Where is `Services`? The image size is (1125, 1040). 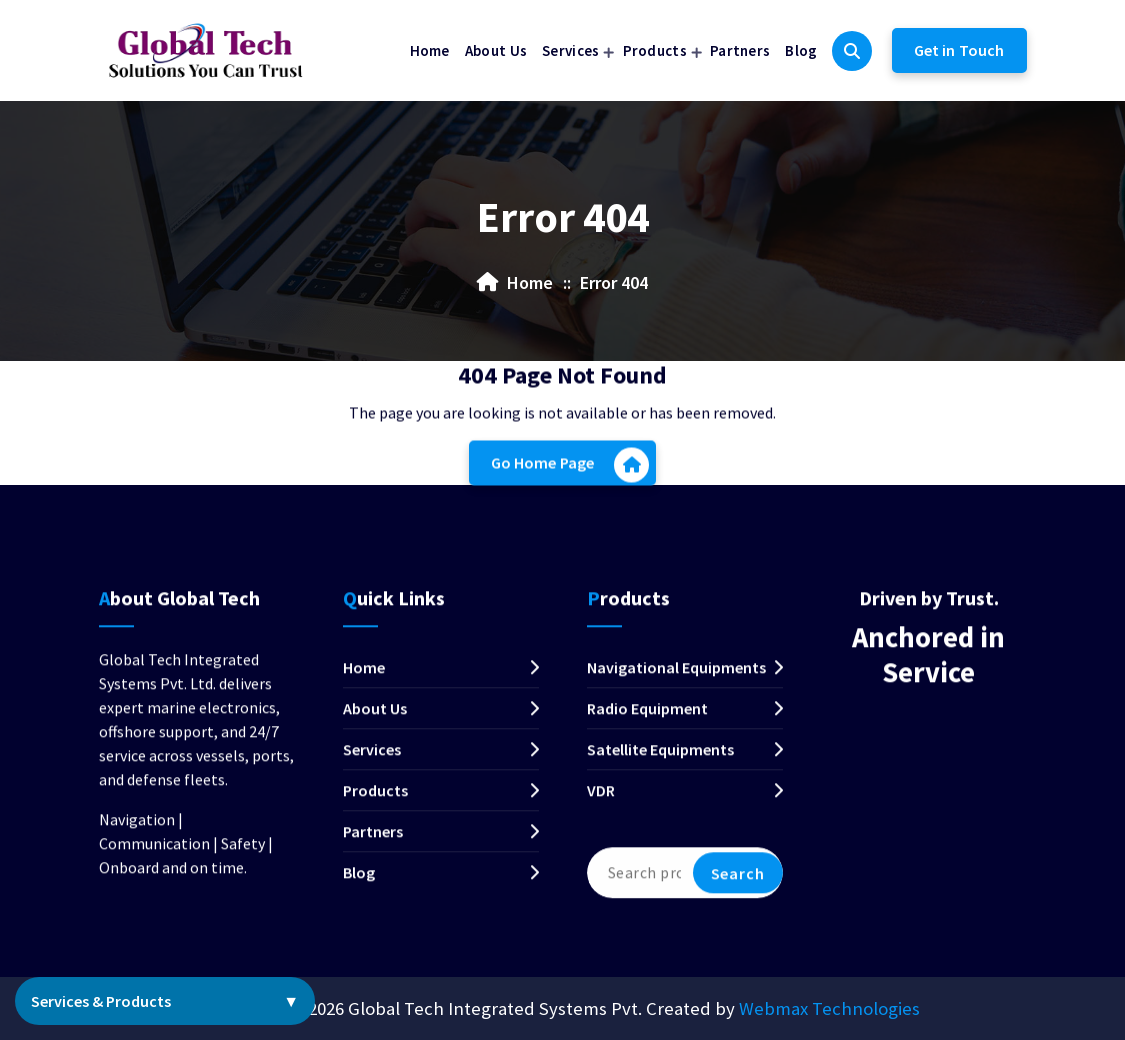
Services is located at coordinates (570, 50).